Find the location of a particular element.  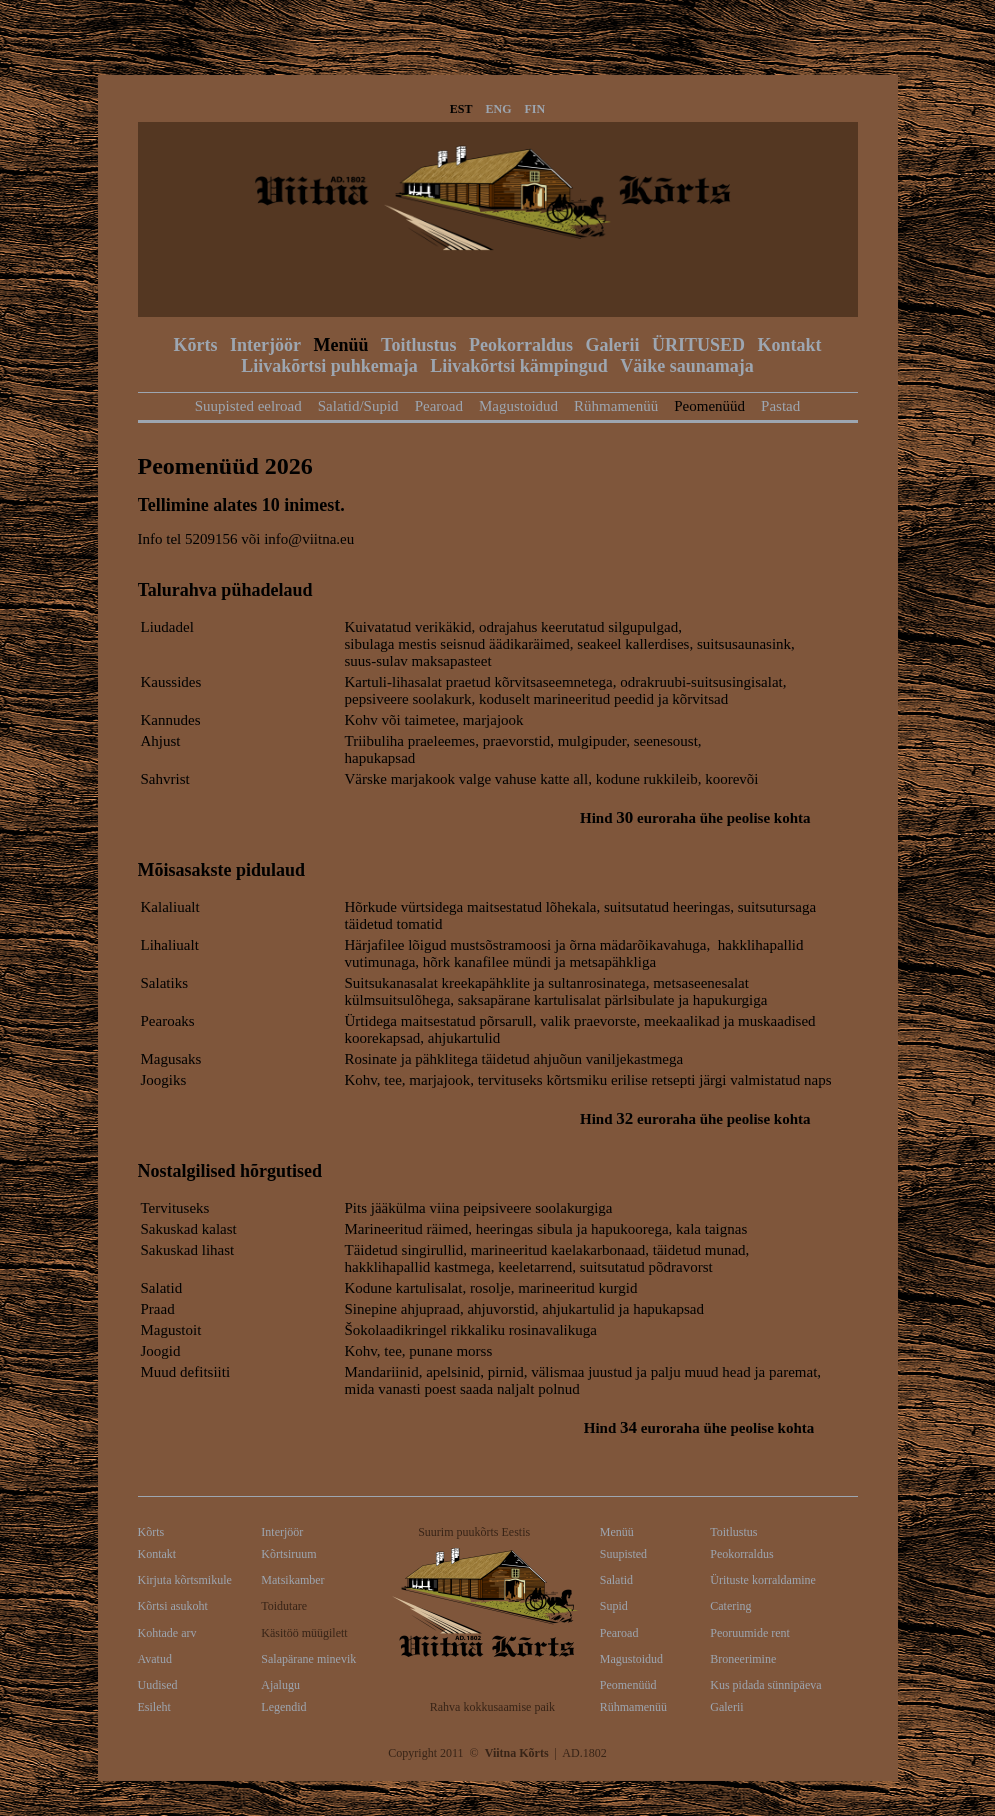

Liivakõrtsi kämpingud is located at coordinates (519, 366).